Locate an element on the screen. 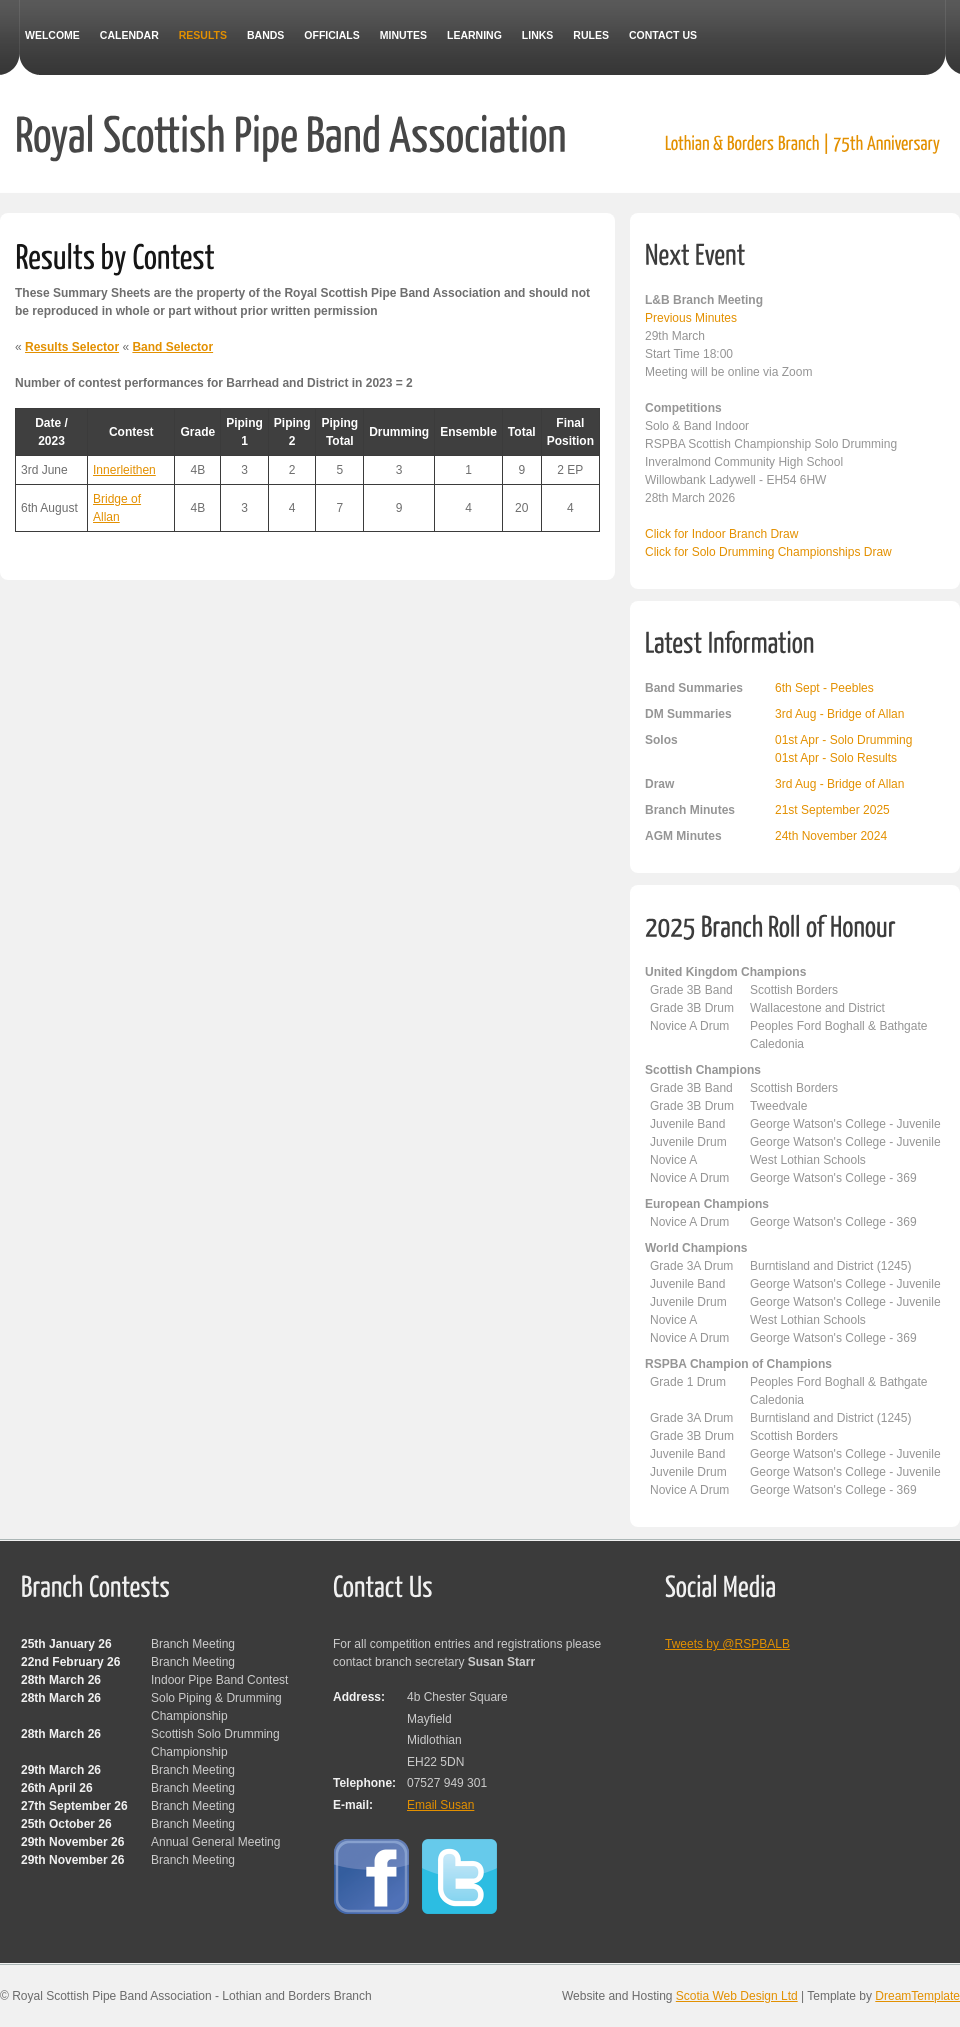  Results Selector is located at coordinates (72, 347).